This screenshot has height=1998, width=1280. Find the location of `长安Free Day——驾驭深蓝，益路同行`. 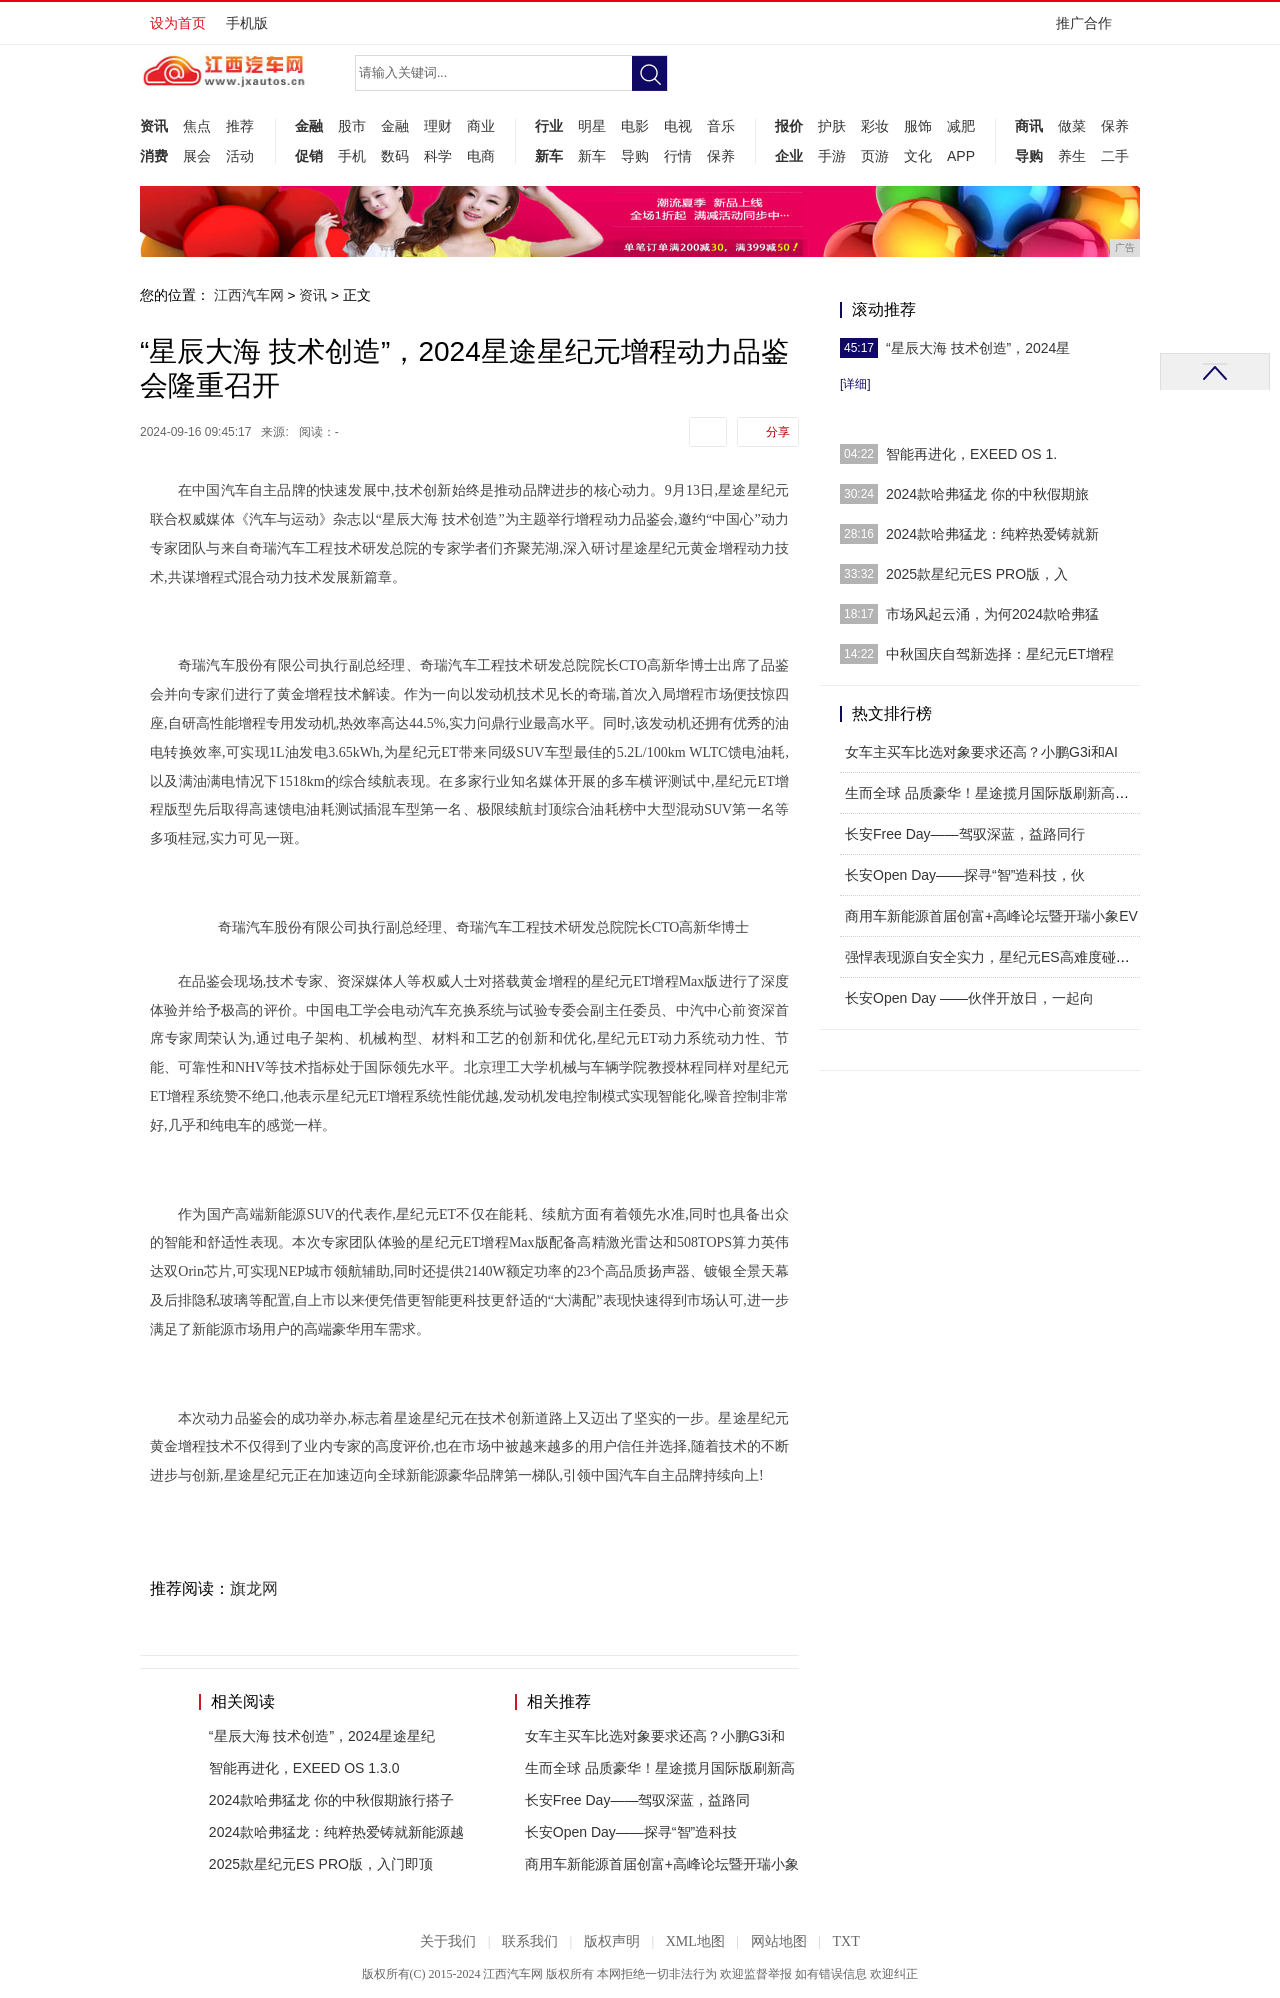

长安Free Day——驾驭深蓝，益路同行 is located at coordinates (965, 834).